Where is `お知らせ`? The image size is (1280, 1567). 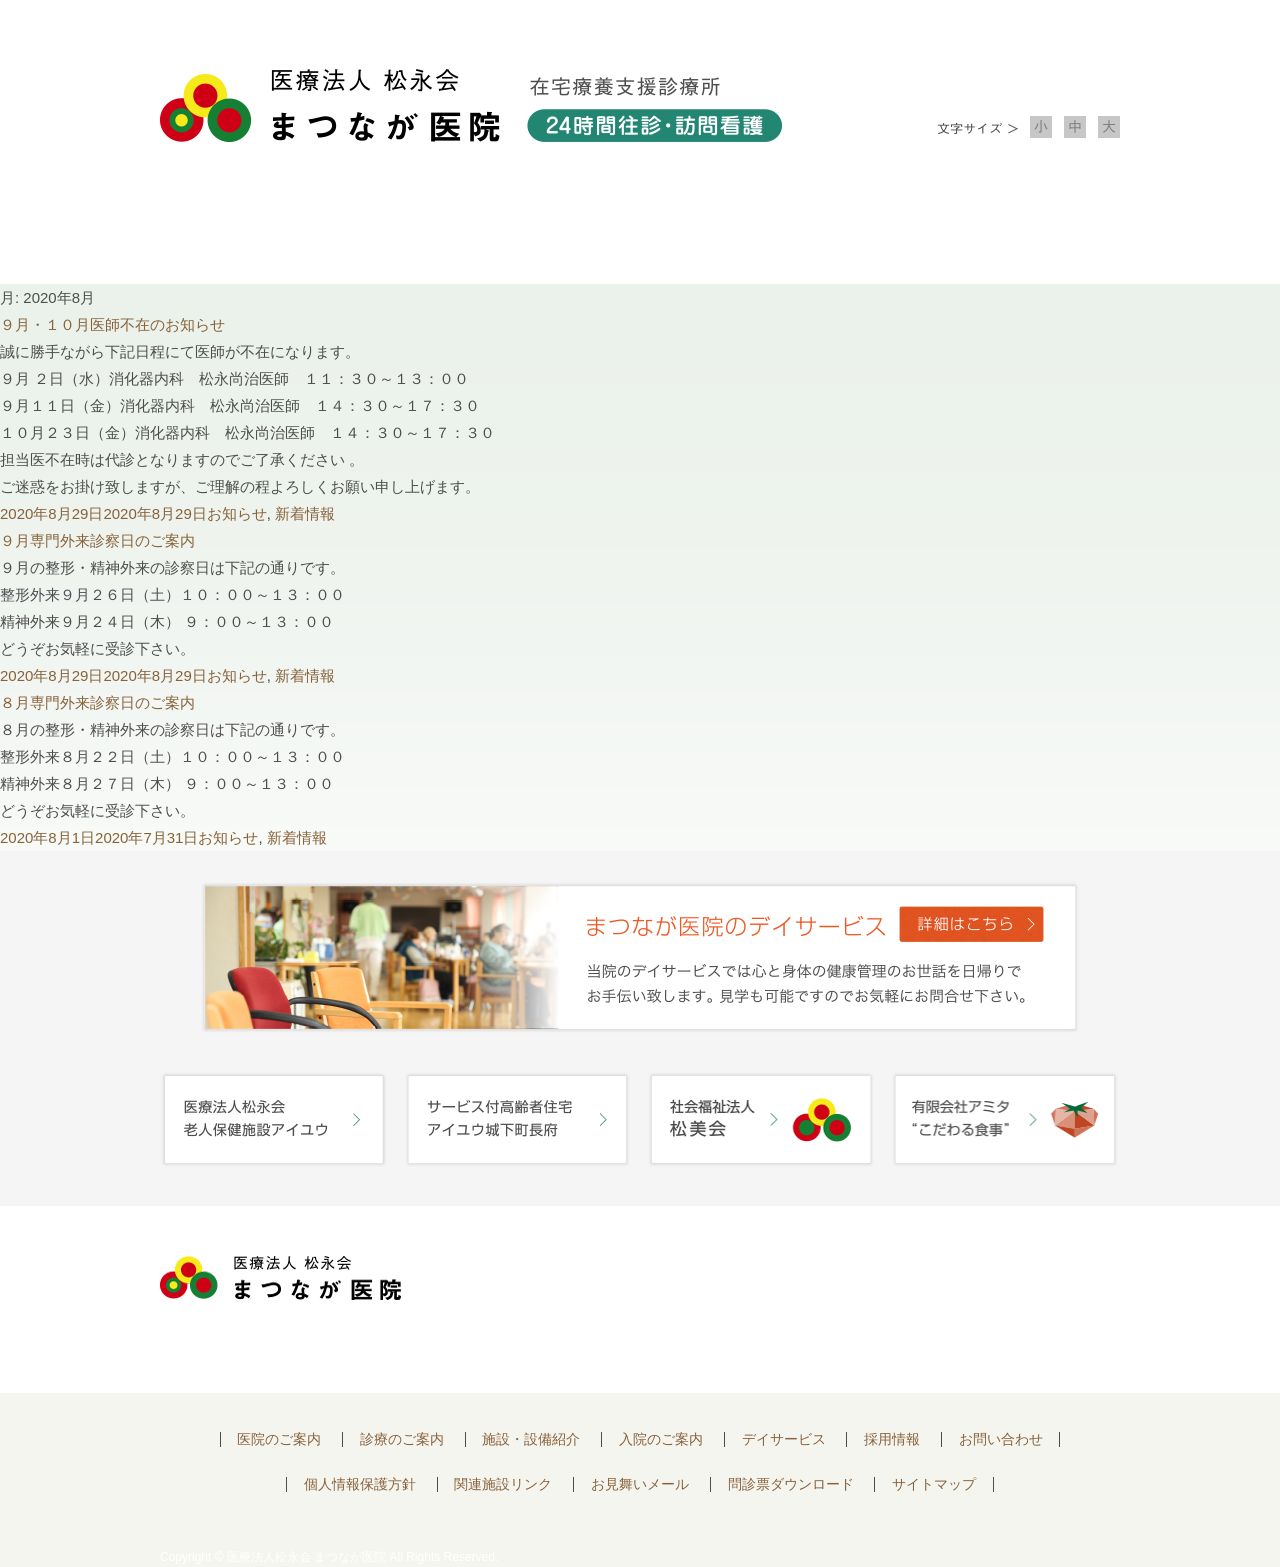
お知らせ is located at coordinates (237, 513).